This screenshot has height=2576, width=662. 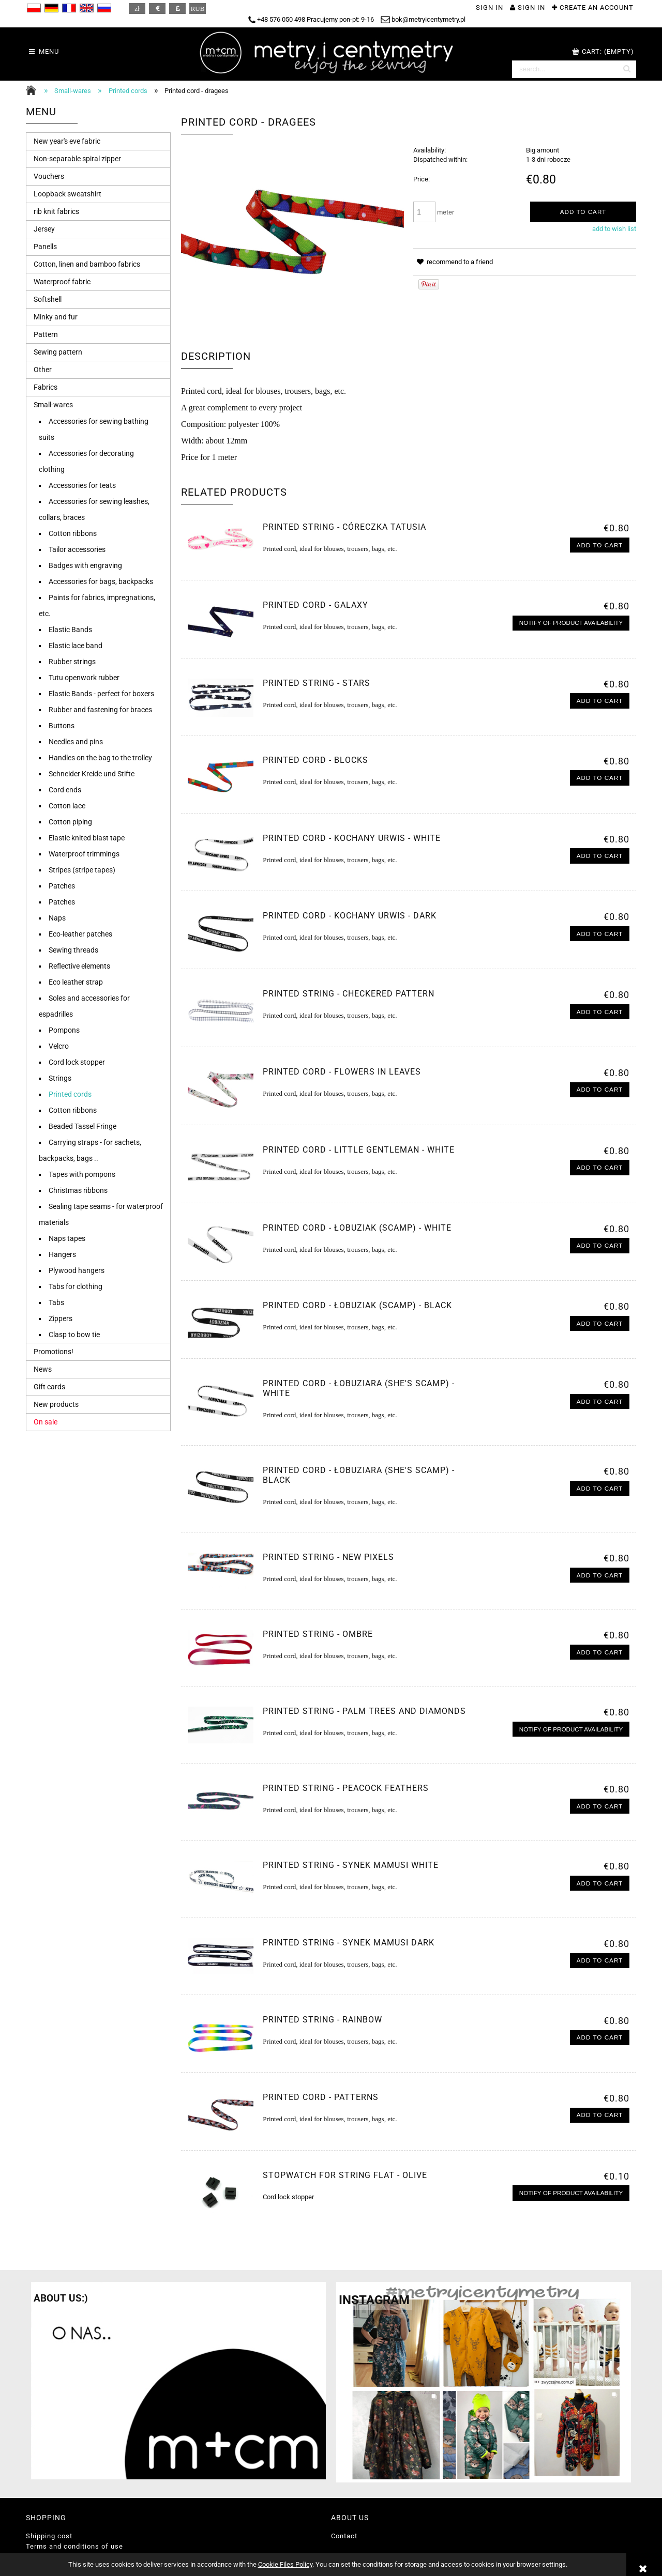 What do you see at coordinates (60, 1318) in the screenshot?
I see `Zippers` at bounding box center [60, 1318].